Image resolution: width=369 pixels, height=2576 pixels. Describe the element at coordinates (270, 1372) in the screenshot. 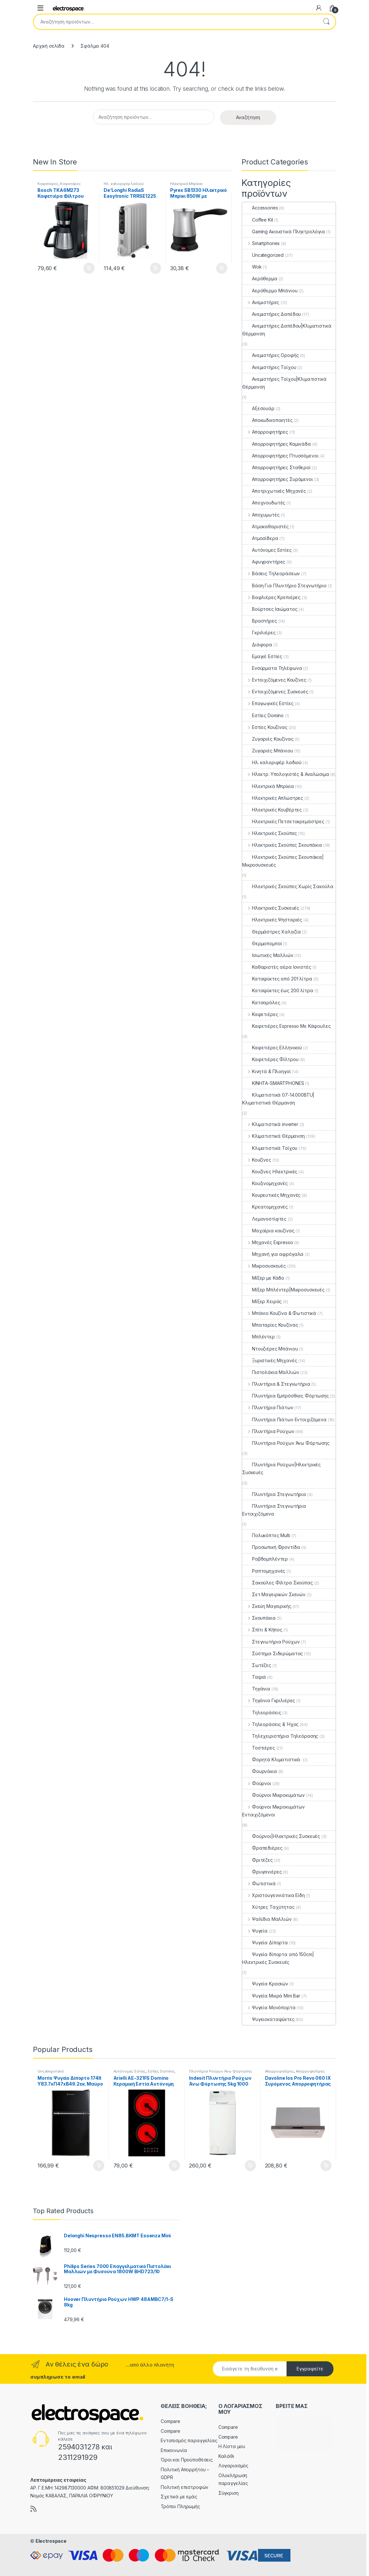

I see `Πιστολάκια Μαλλιών` at that location.